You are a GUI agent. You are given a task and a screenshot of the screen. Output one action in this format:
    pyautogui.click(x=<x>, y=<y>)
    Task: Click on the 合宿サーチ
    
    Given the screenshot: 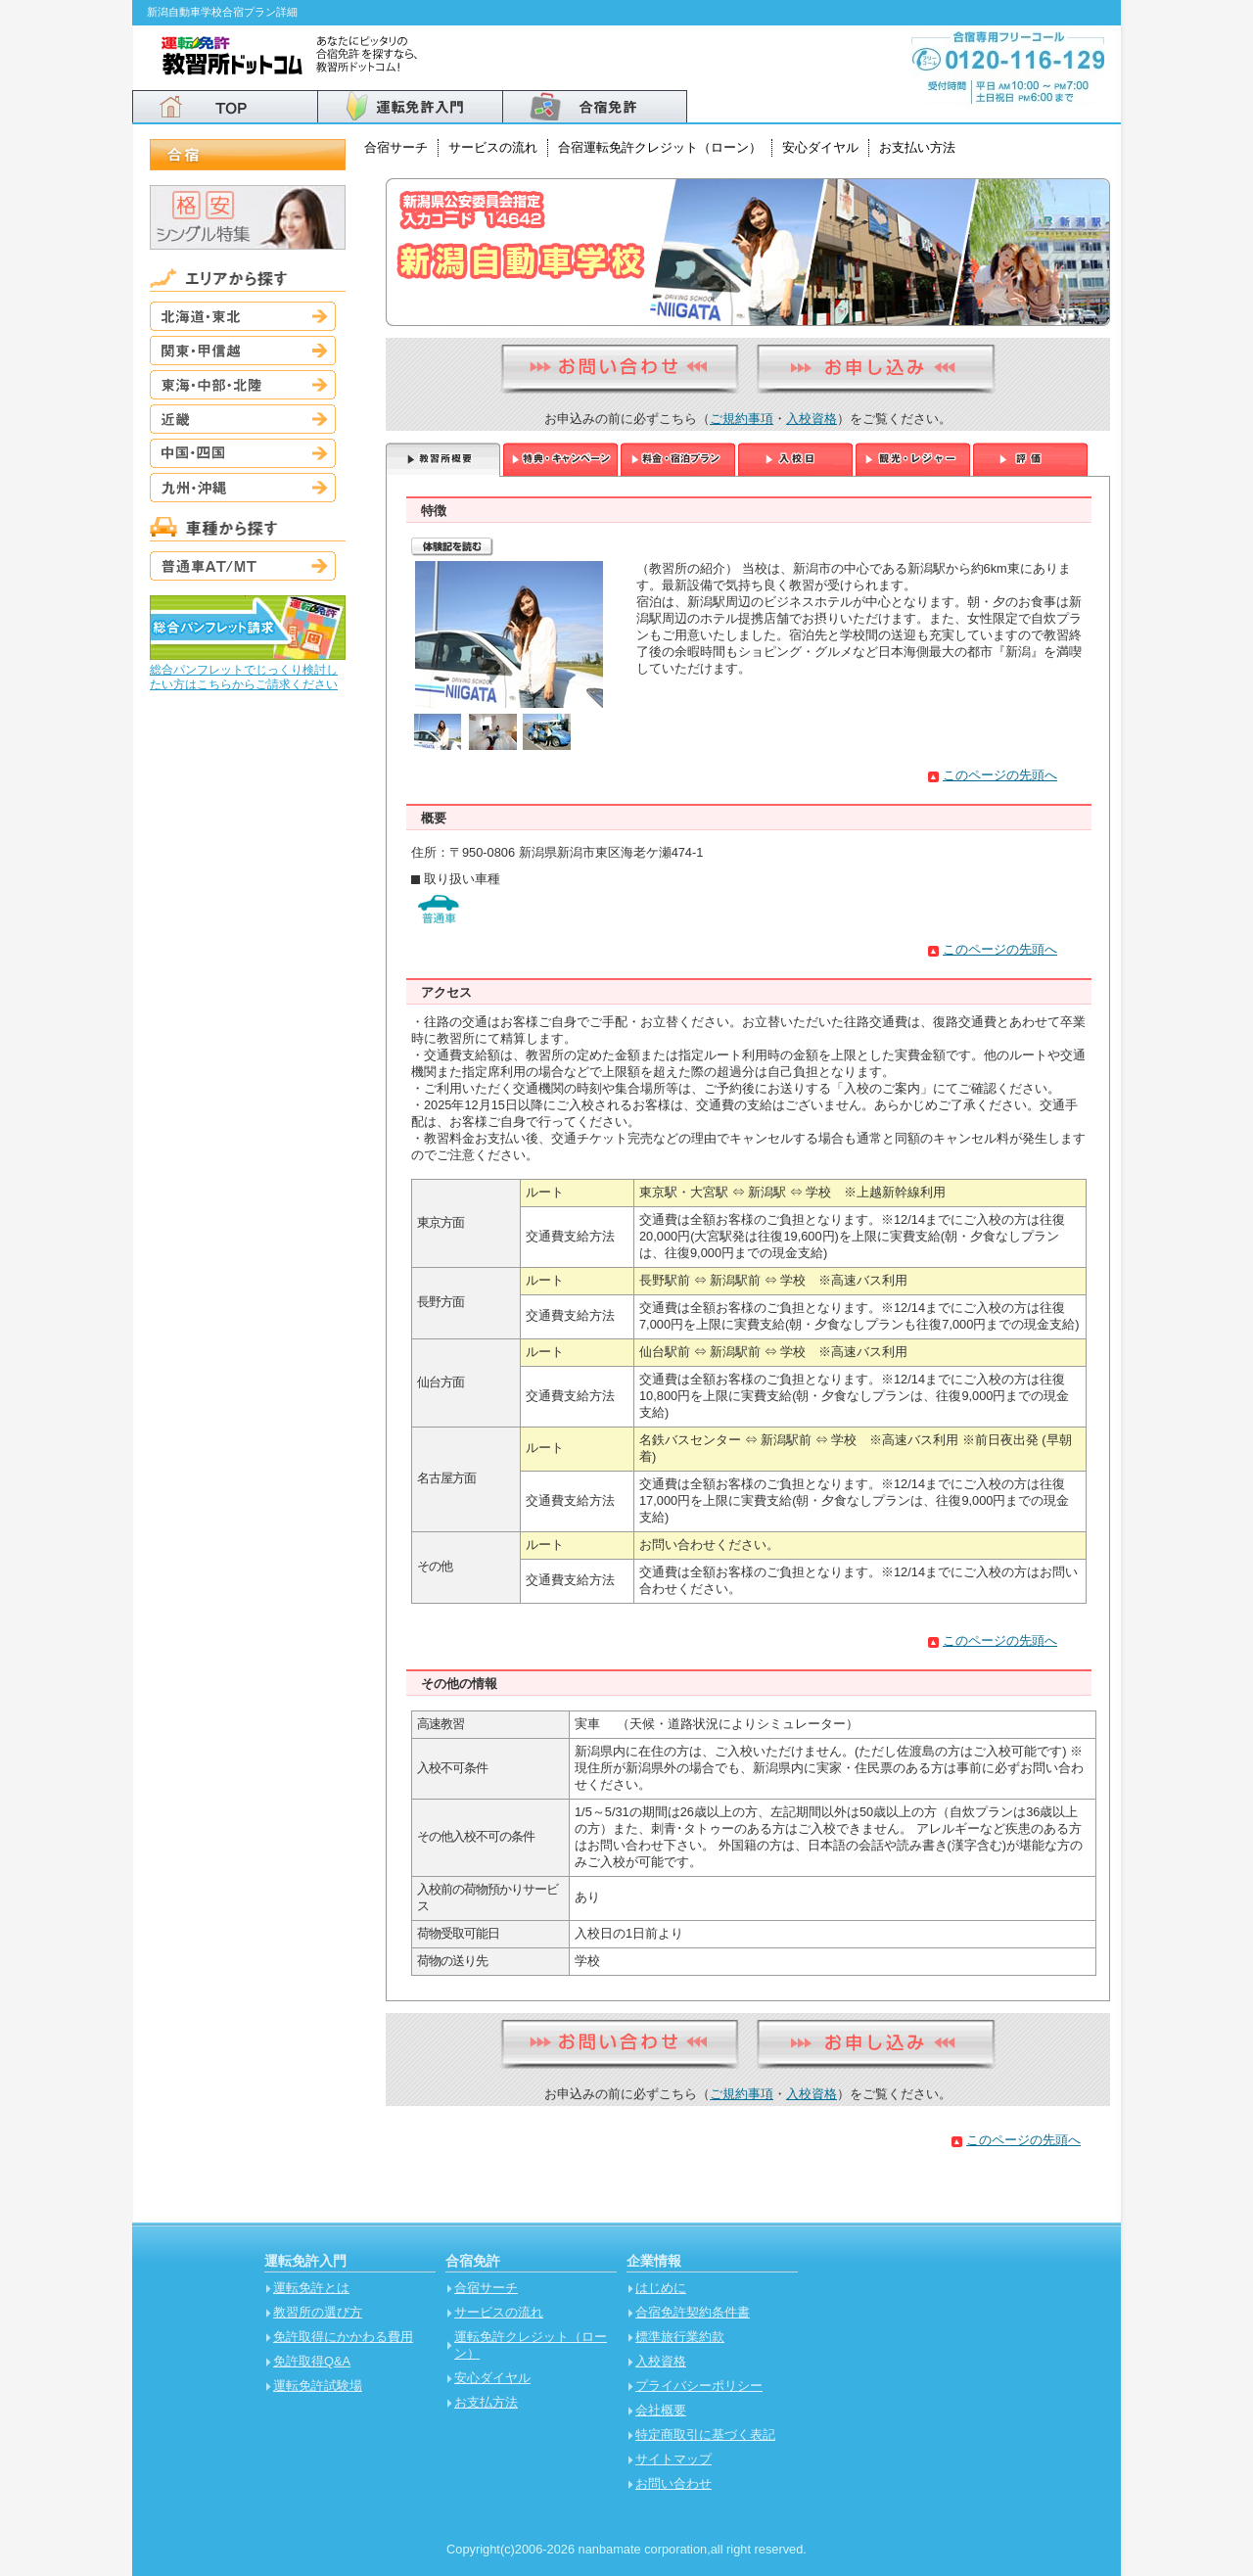 What is the action you would take?
    pyautogui.click(x=396, y=147)
    